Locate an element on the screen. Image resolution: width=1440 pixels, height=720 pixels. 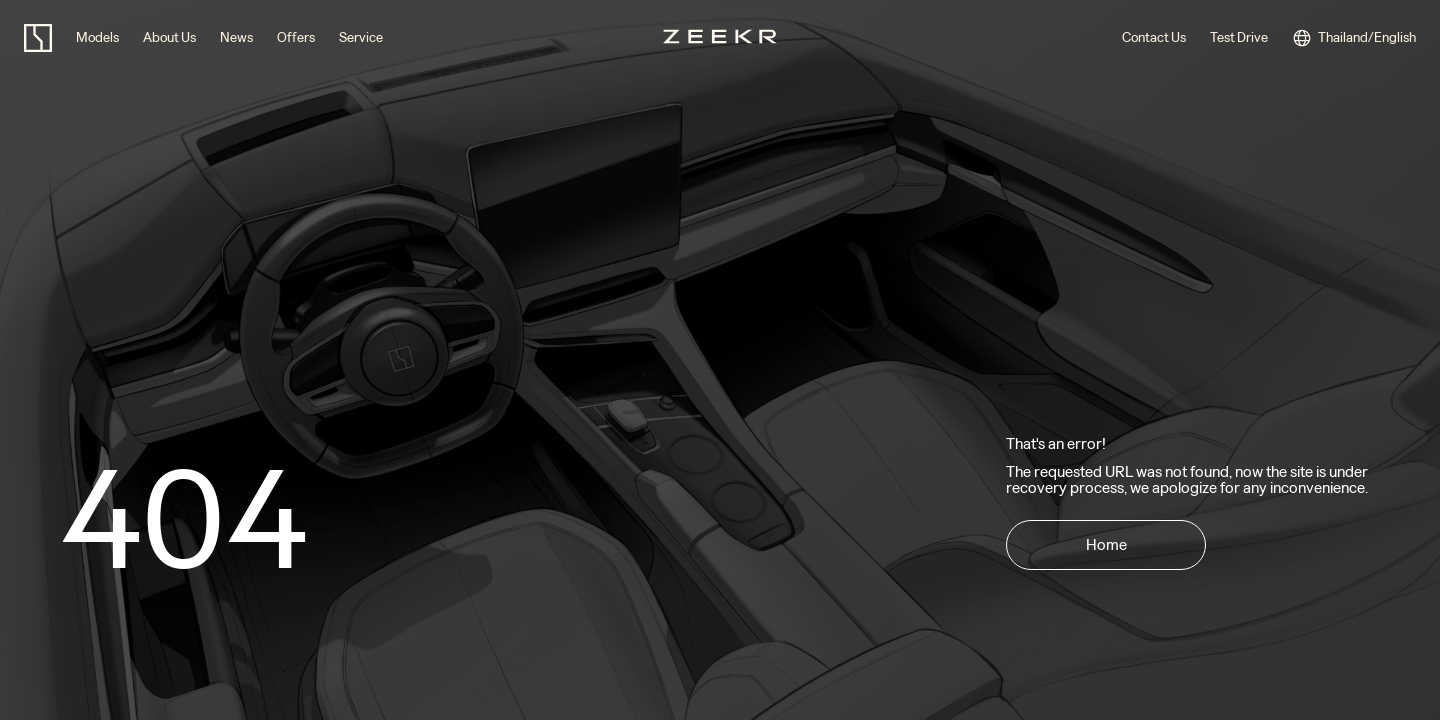
Test Drive is located at coordinates (1239, 37).